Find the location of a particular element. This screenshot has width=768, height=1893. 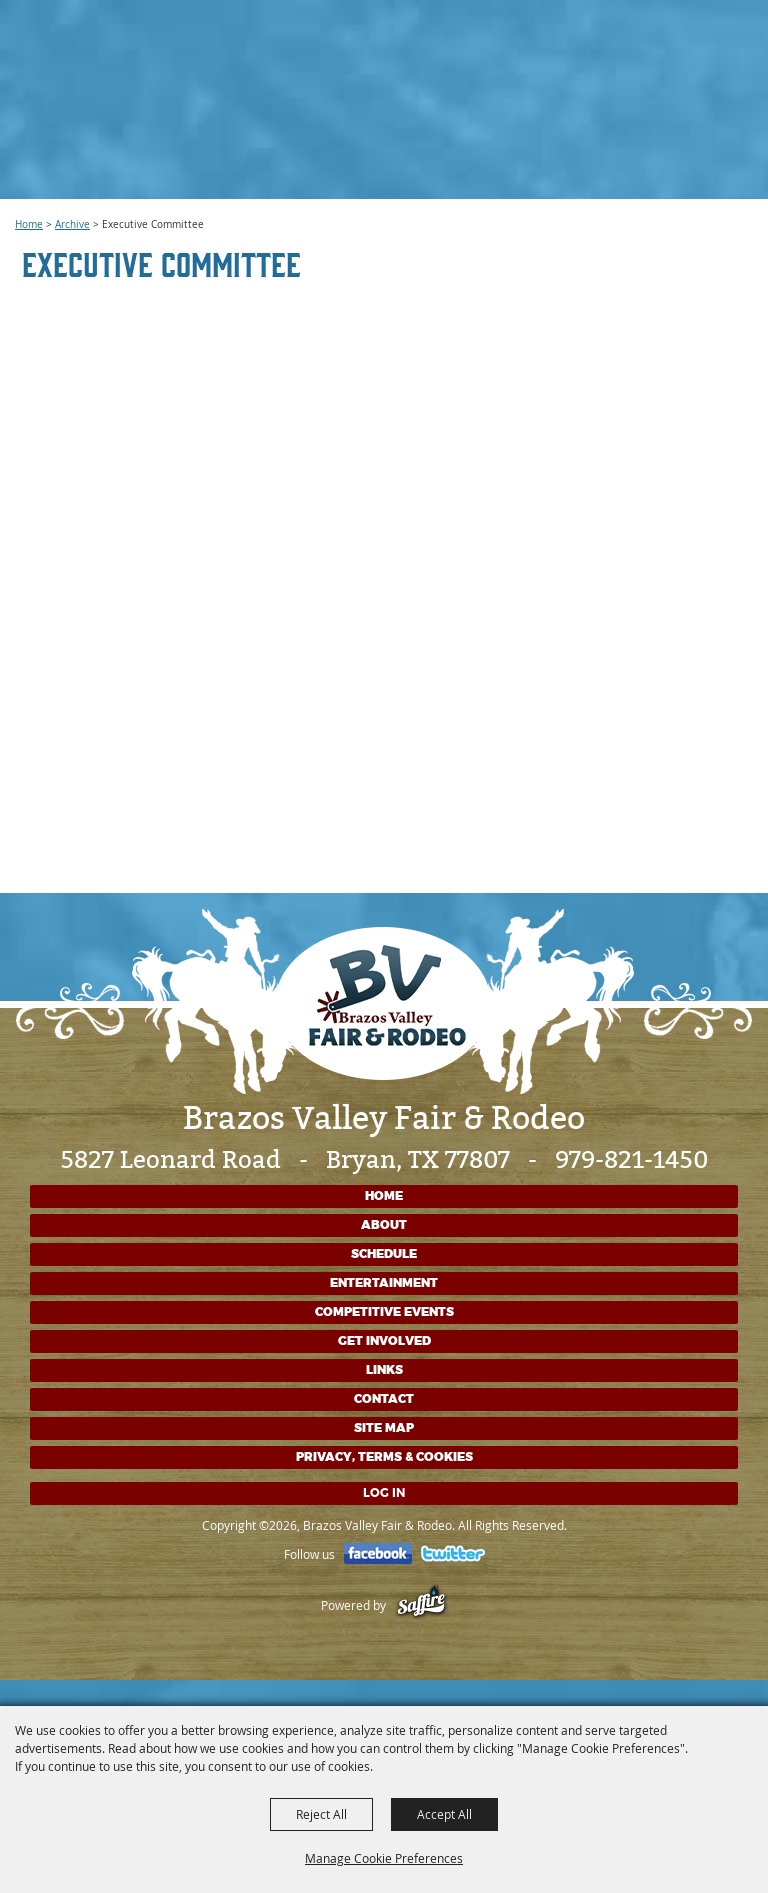

Get Involved is located at coordinates (384, 1341).